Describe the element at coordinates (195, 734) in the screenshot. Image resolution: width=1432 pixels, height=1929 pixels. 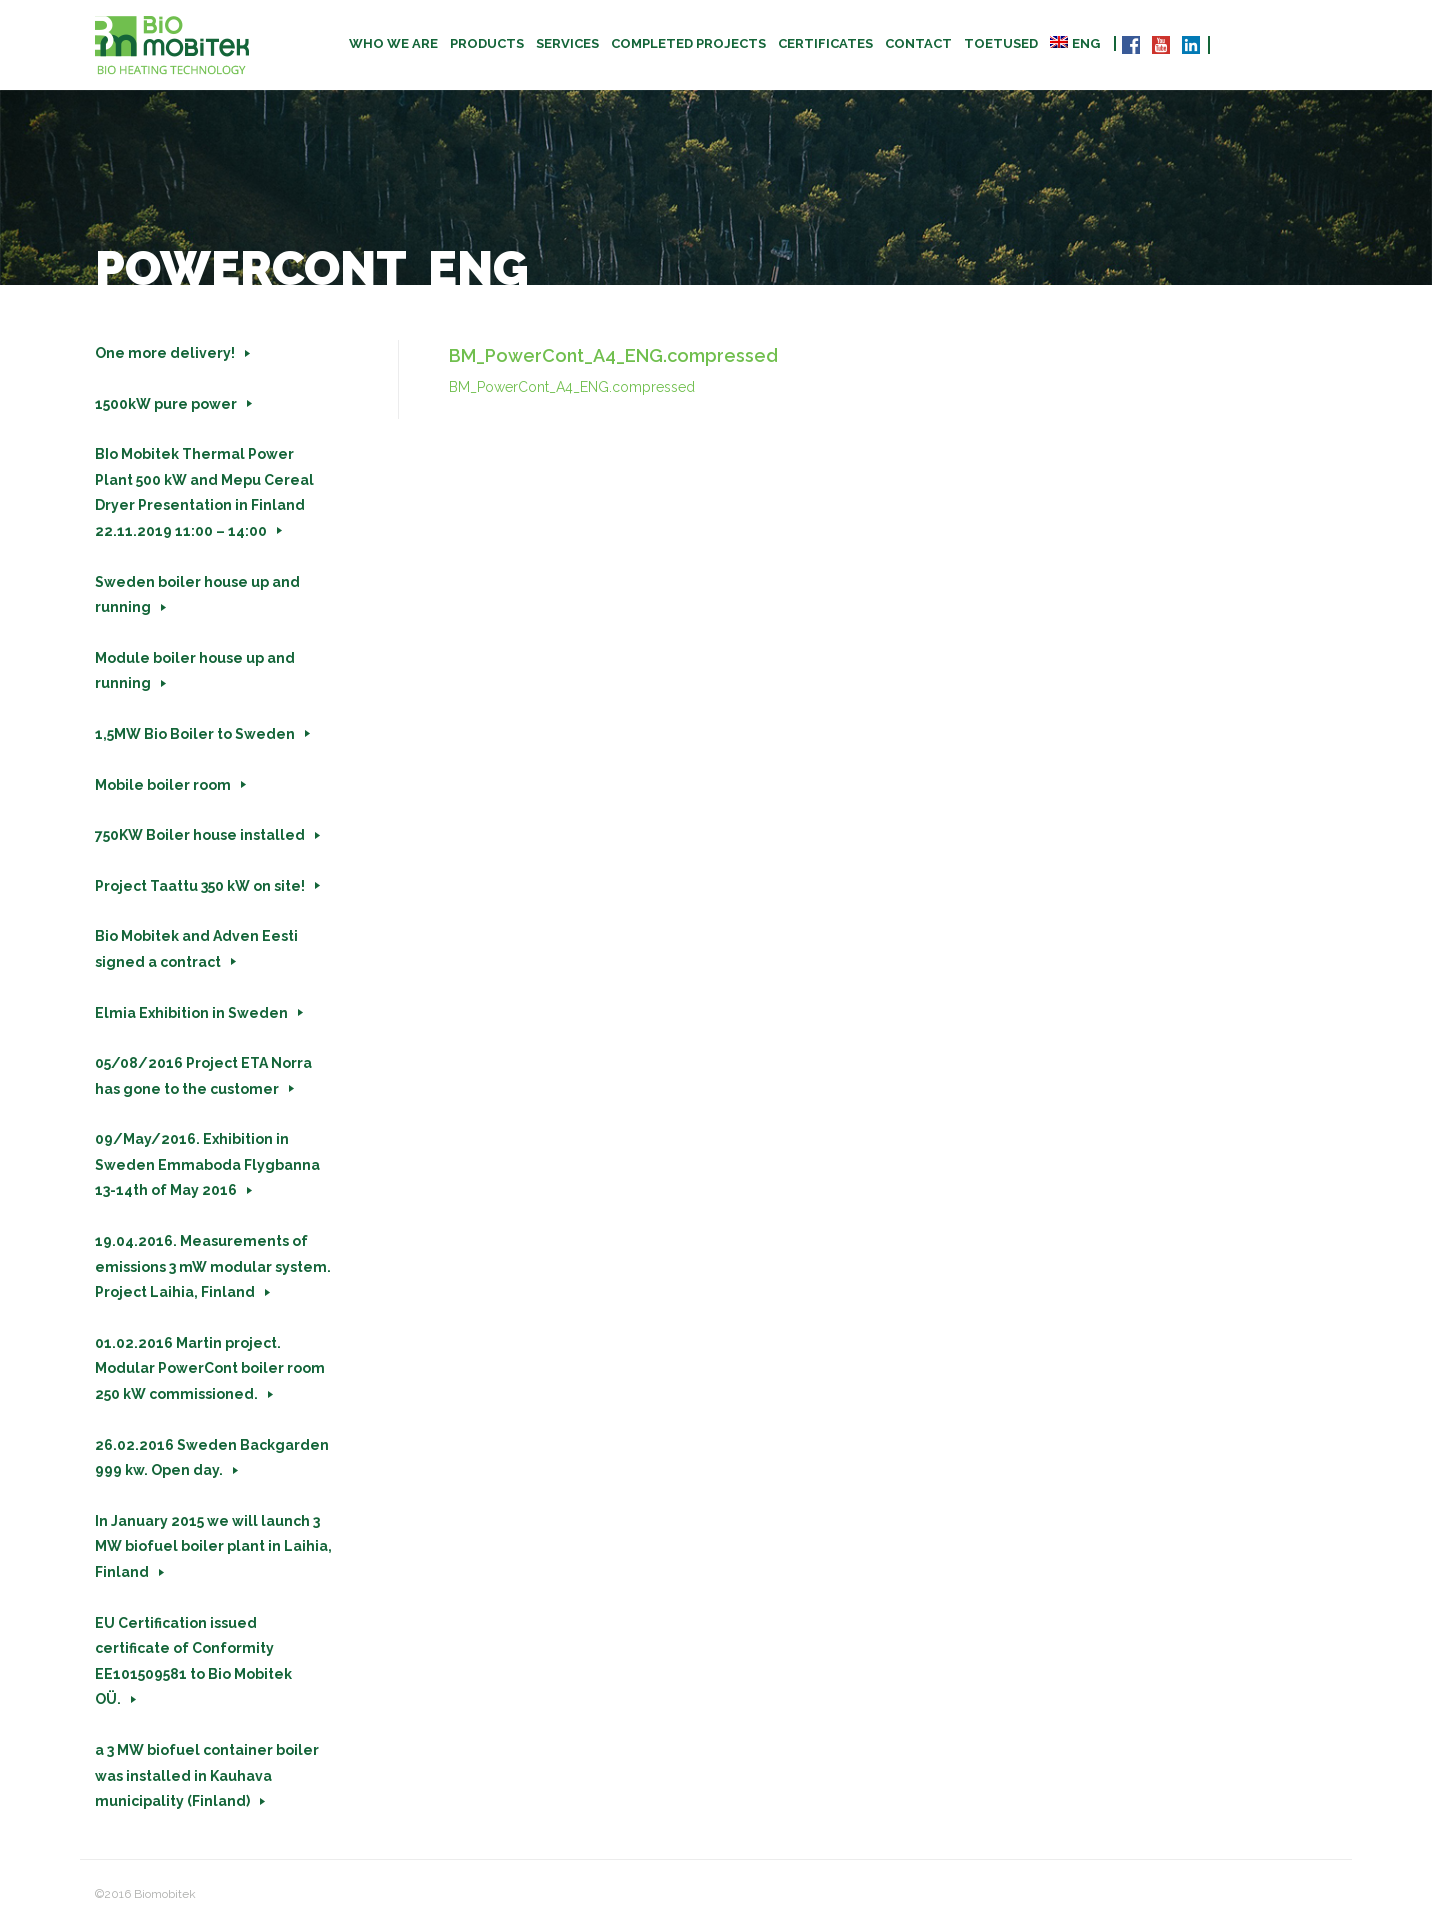
I see `1,5MW Bio Boiler to Sweden` at that location.